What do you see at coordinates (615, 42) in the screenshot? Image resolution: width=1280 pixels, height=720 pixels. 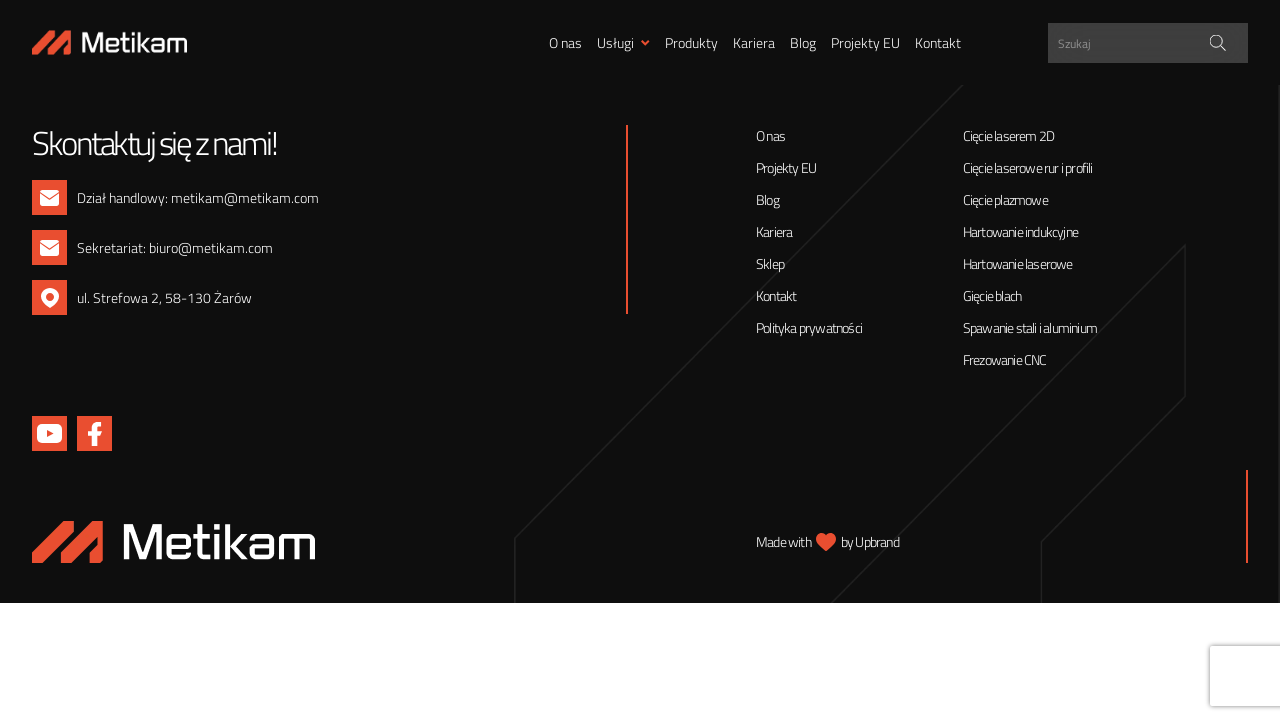 I see `Usługi` at bounding box center [615, 42].